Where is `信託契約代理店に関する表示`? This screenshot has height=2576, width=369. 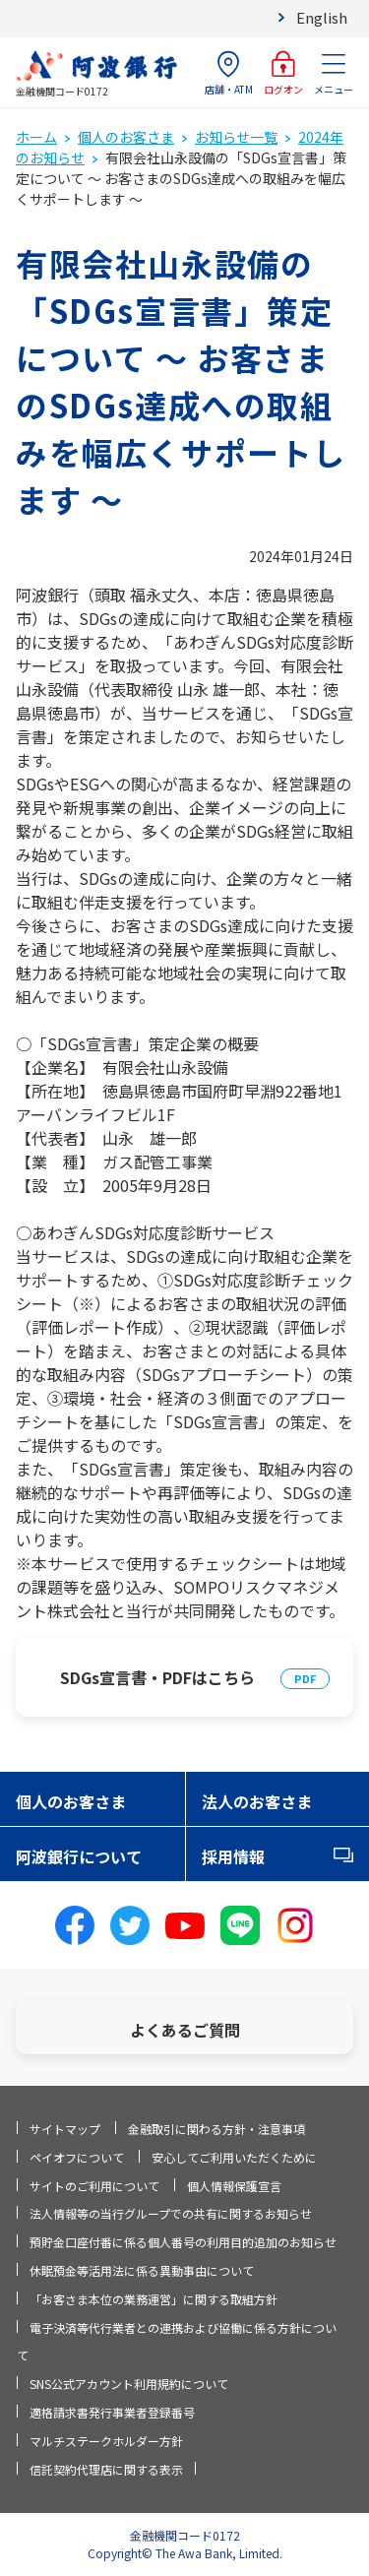 信託契約代理店に関する表示 is located at coordinates (106, 2469).